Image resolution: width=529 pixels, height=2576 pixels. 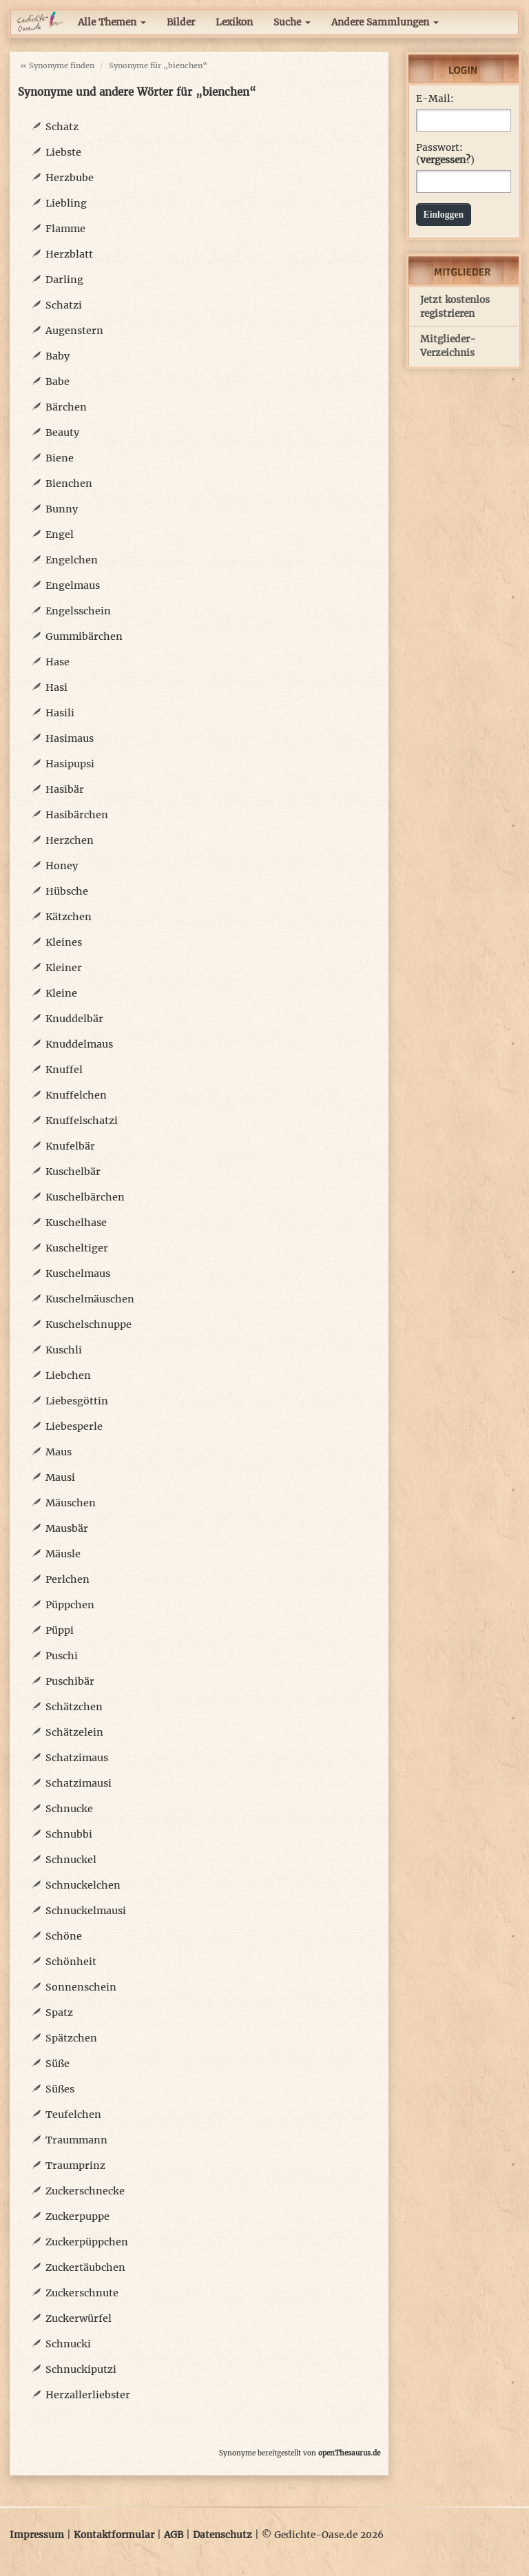 I want to click on openThesaurus.de, so click(x=349, y=2453).